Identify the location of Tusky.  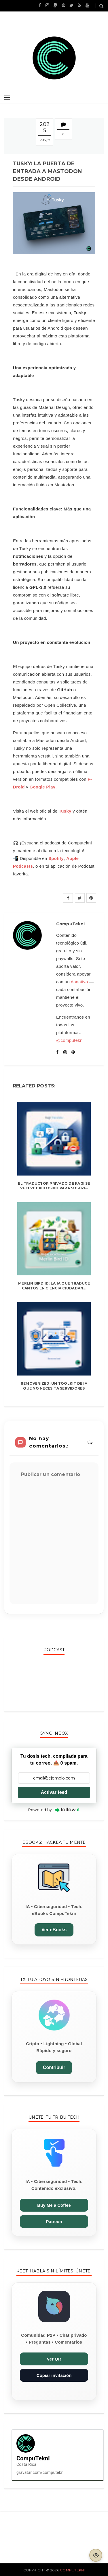
(65, 811).